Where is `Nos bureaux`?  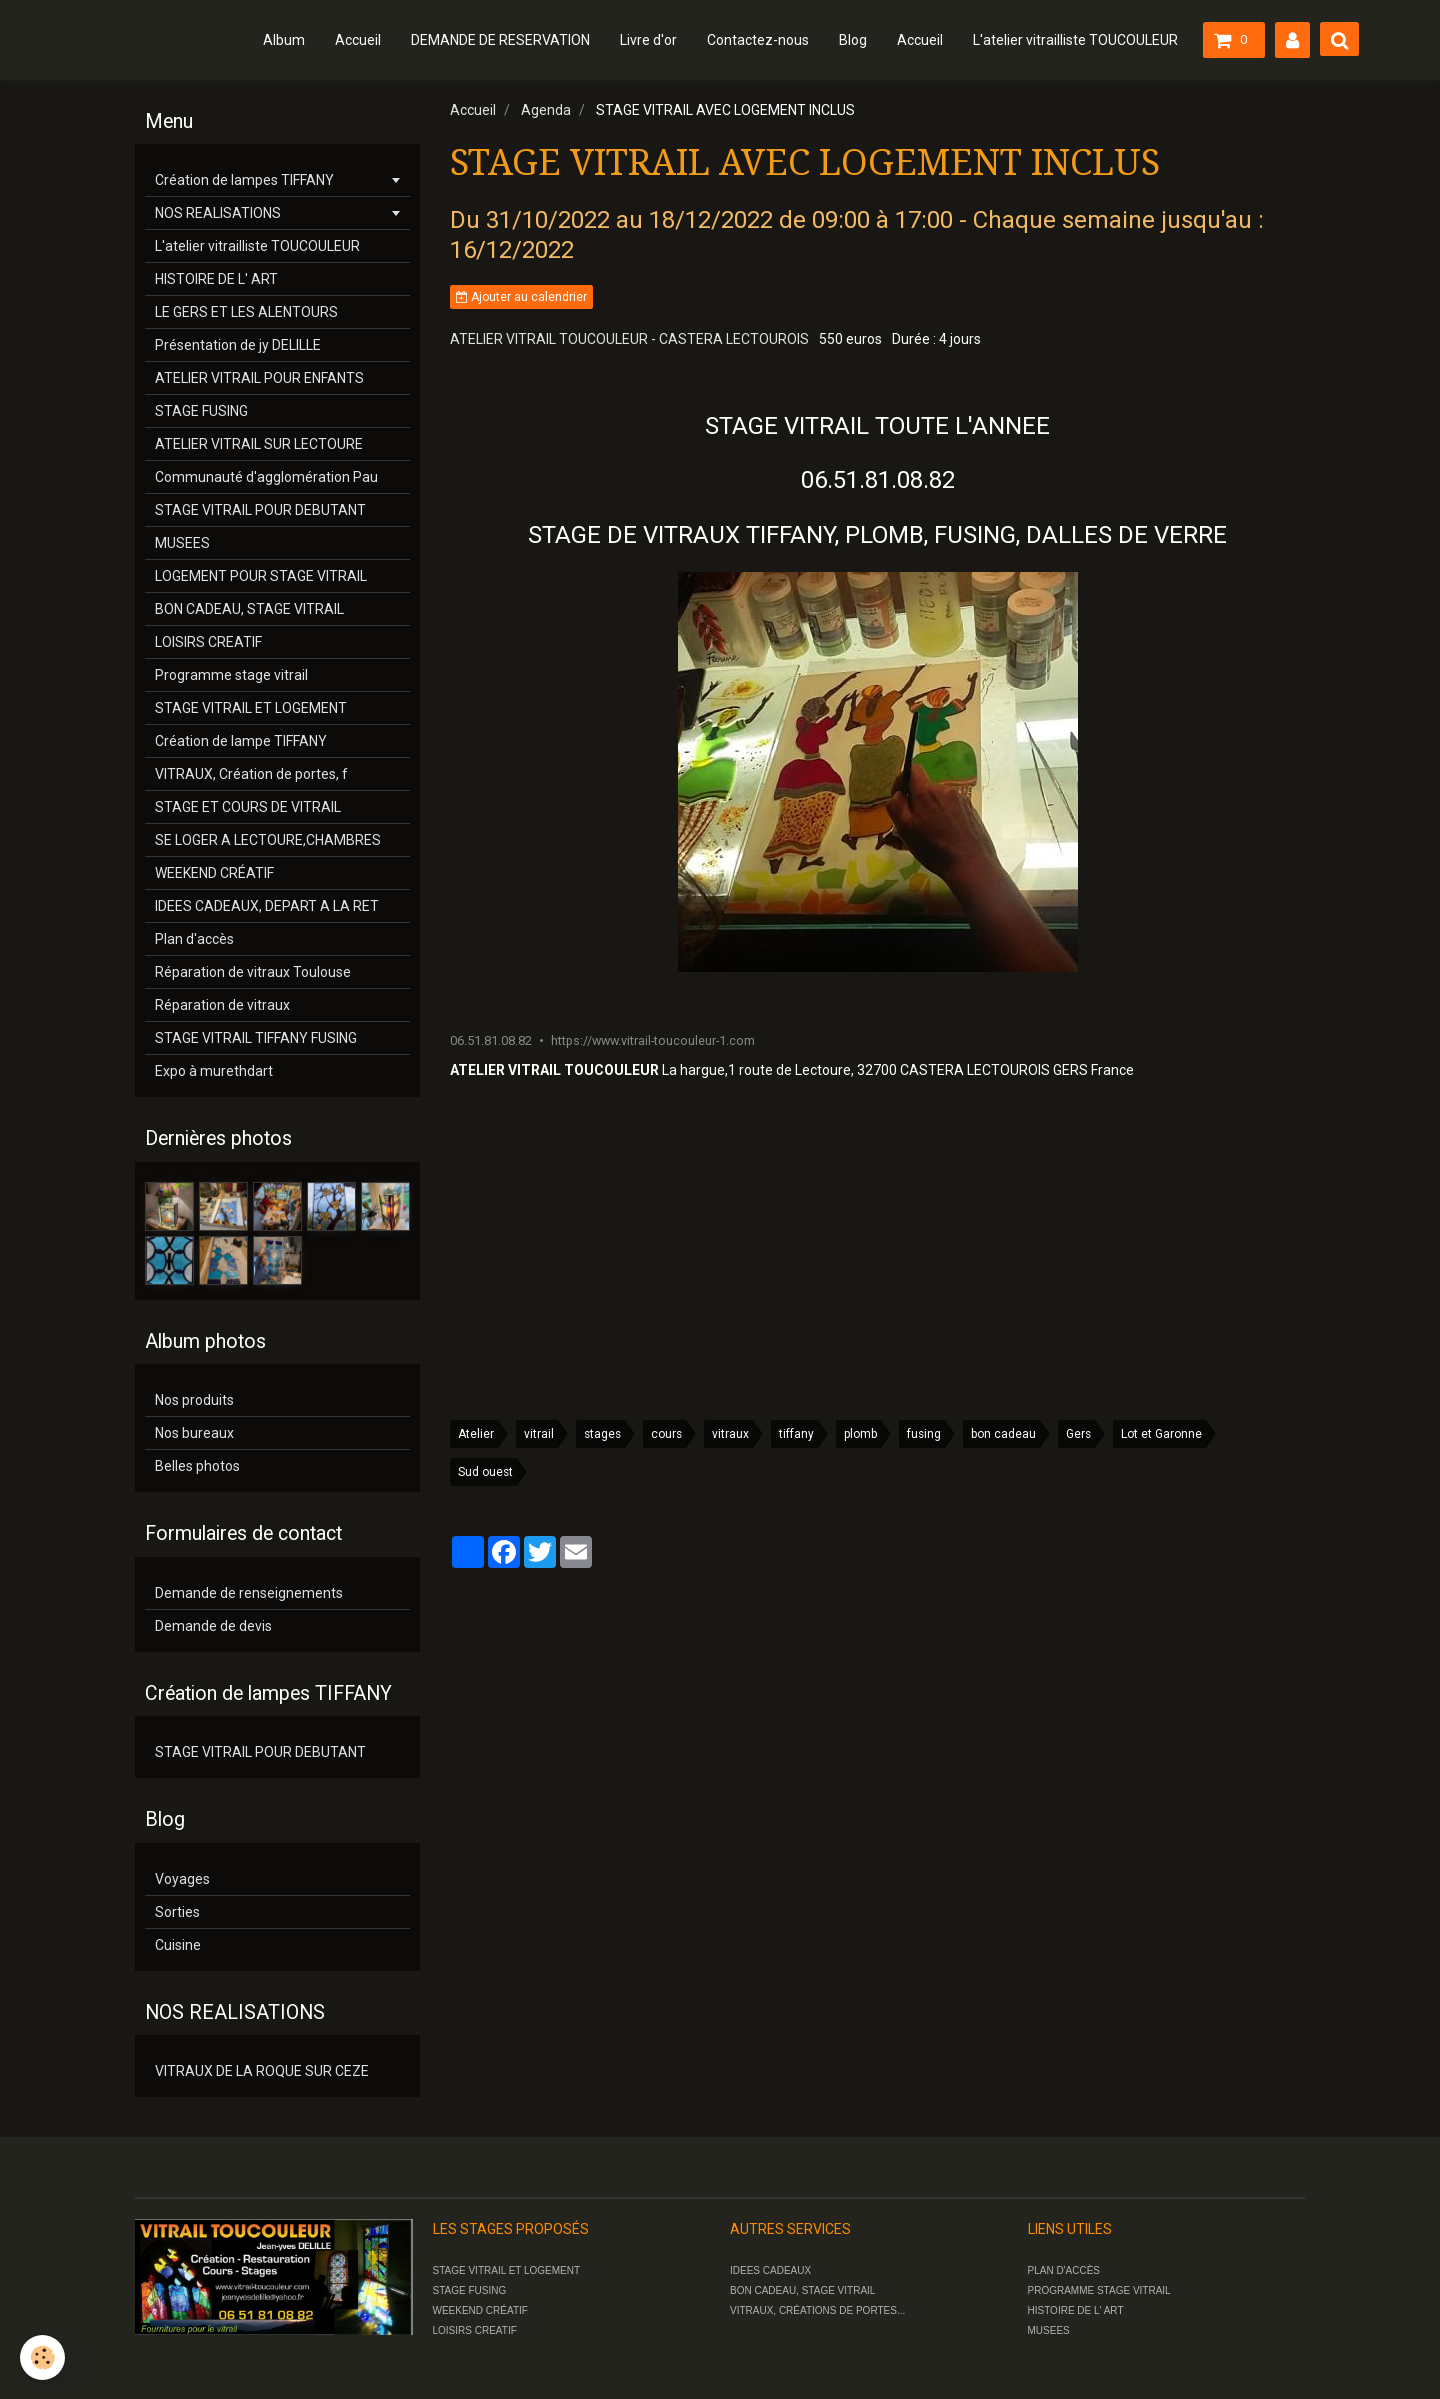
Nos bureaux is located at coordinates (194, 1433).